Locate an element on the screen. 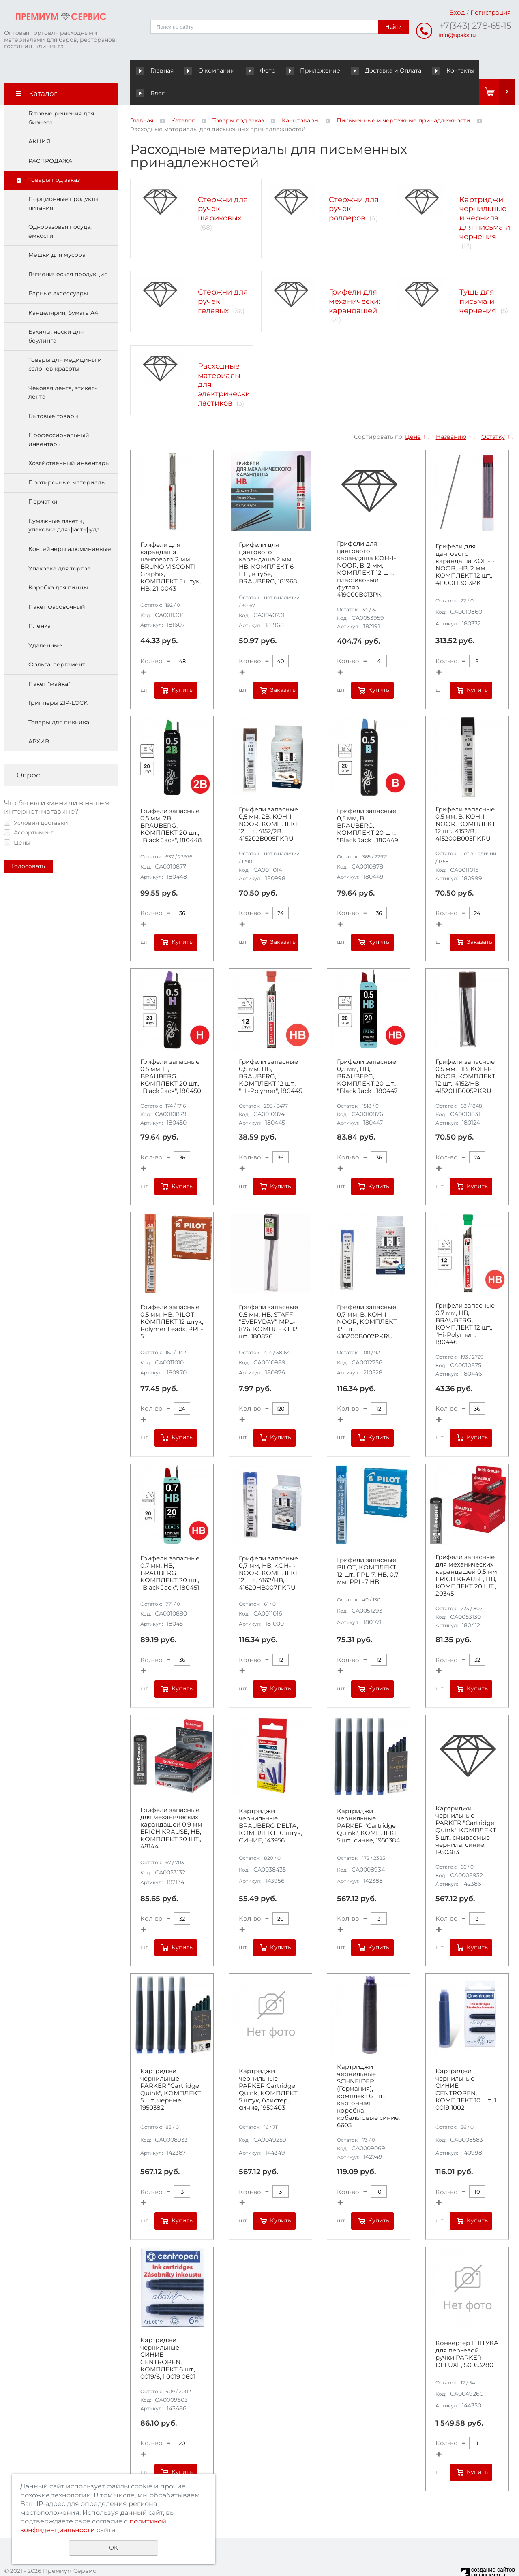 This screenshot has height=2576, width=519. Товары для медицины и салонов красоты is located at coordinates (65, 342).